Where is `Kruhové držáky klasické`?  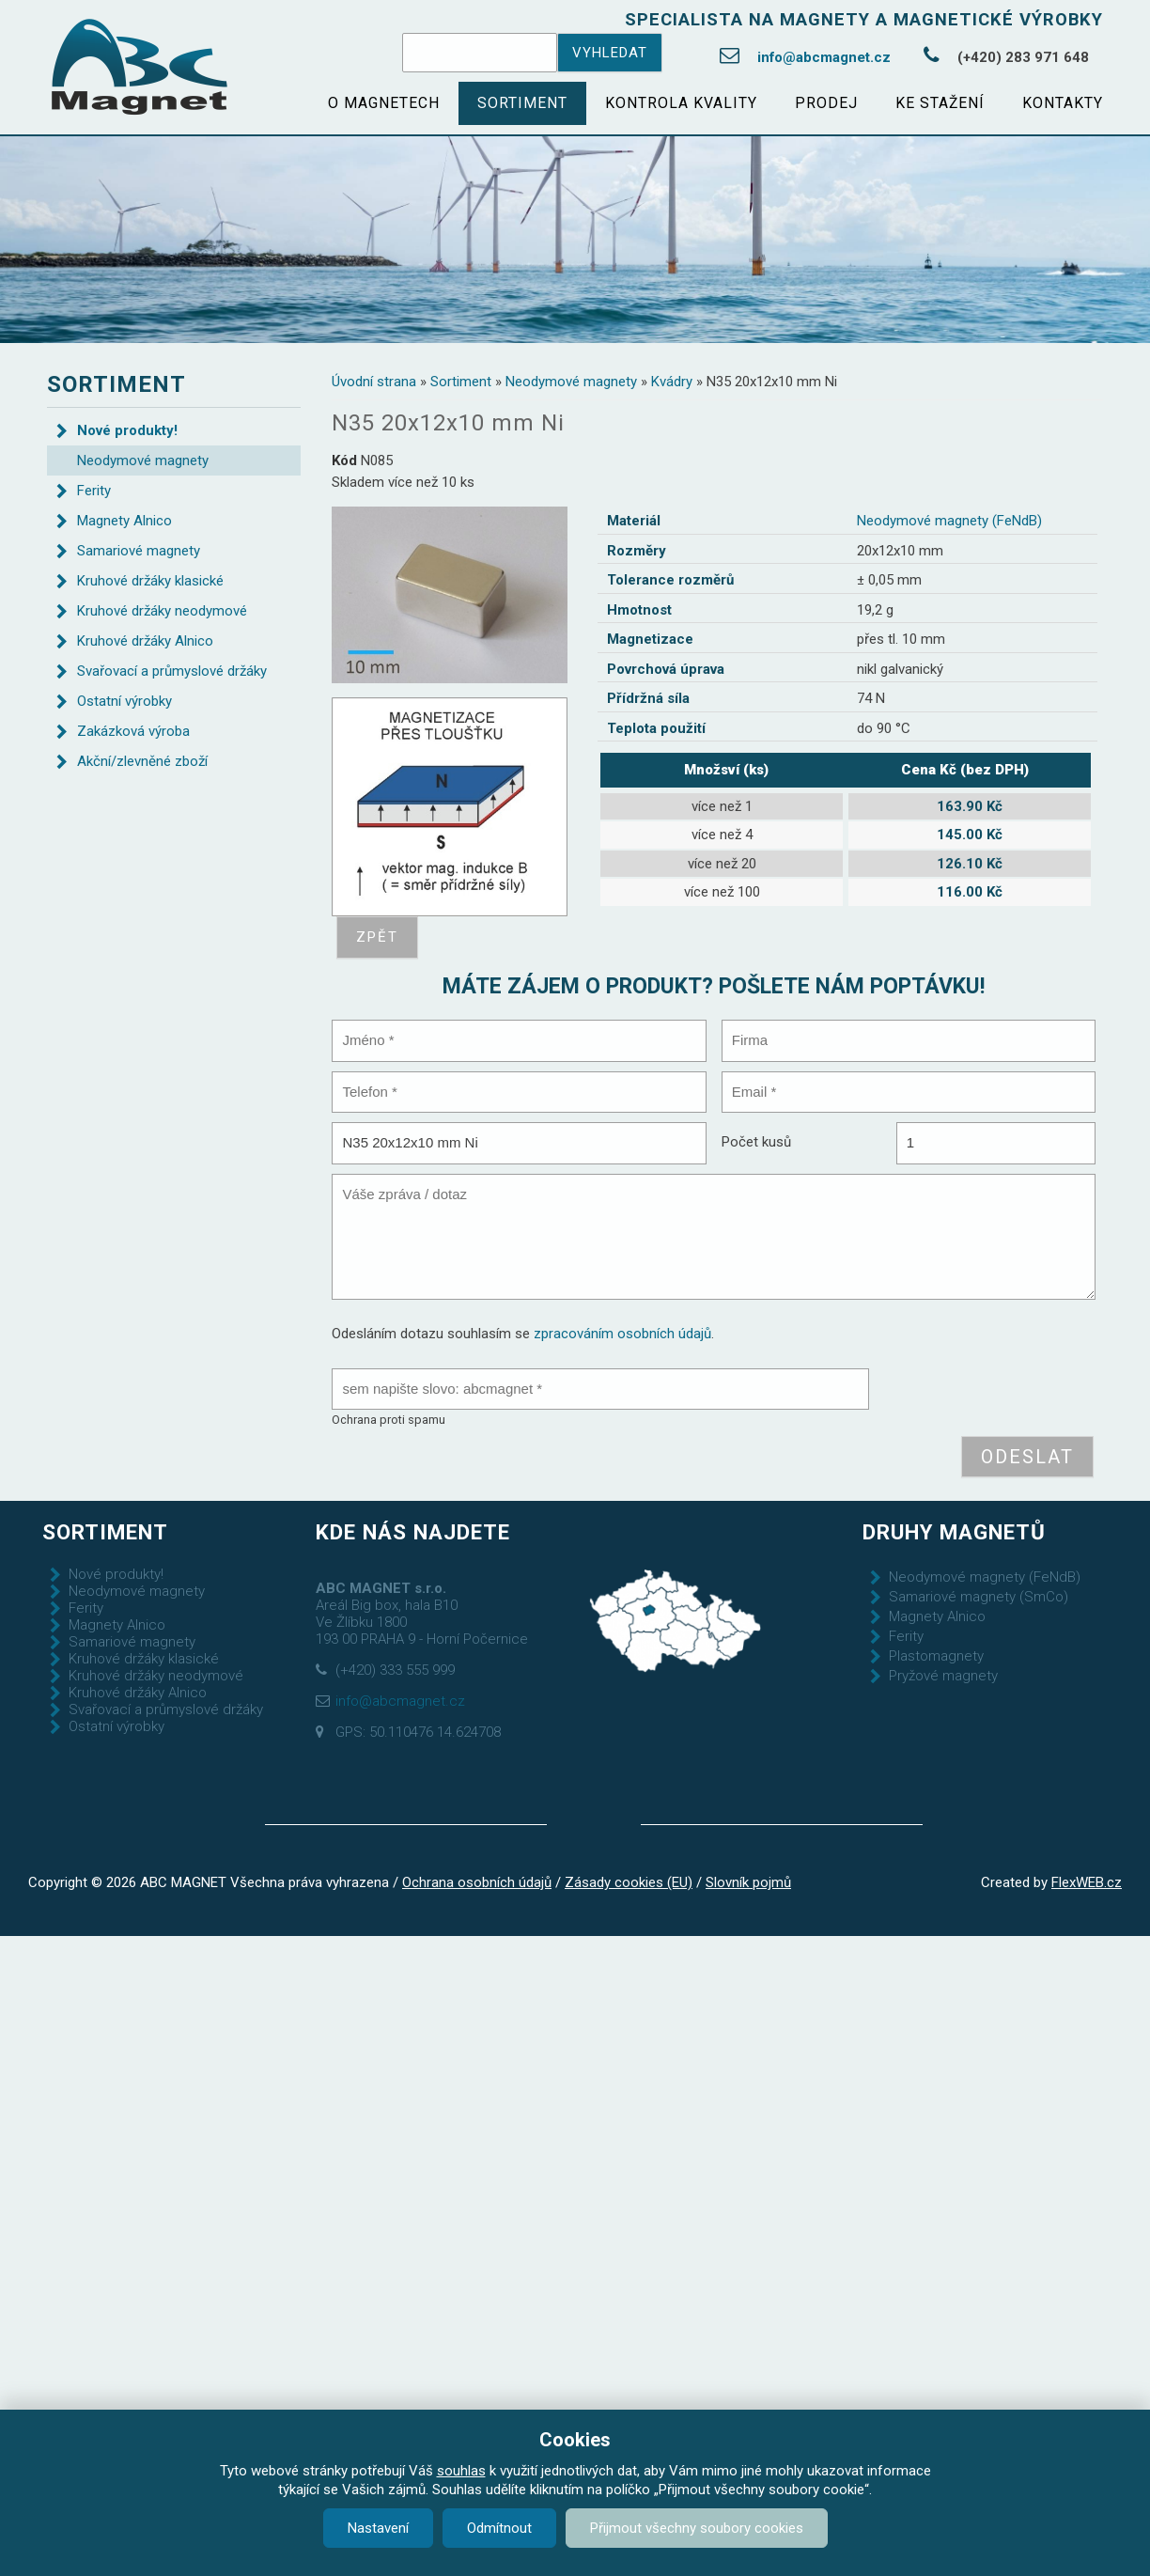 Kruhové držáky klasické is located at coordinates (150, 580).